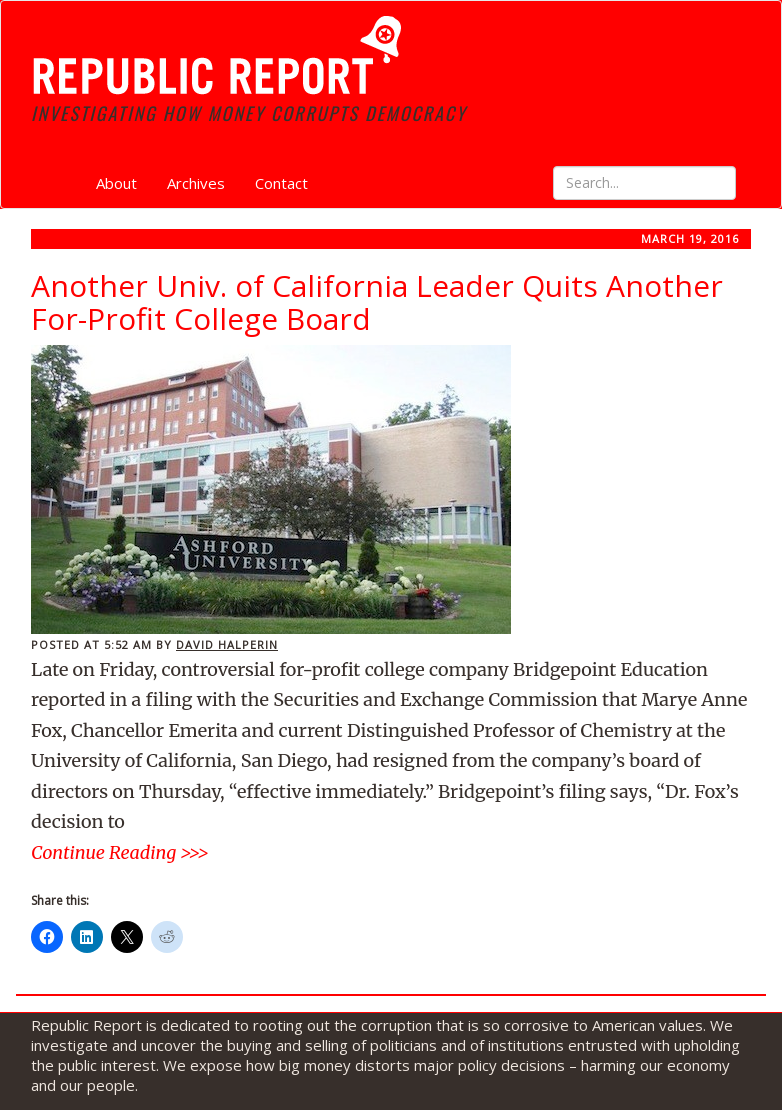 The width and height of the screenshot is (782, 1110). What do you see at coordinates (196, 183) in the screenshot?
I see `Archives` at bounding box center [196, 183].